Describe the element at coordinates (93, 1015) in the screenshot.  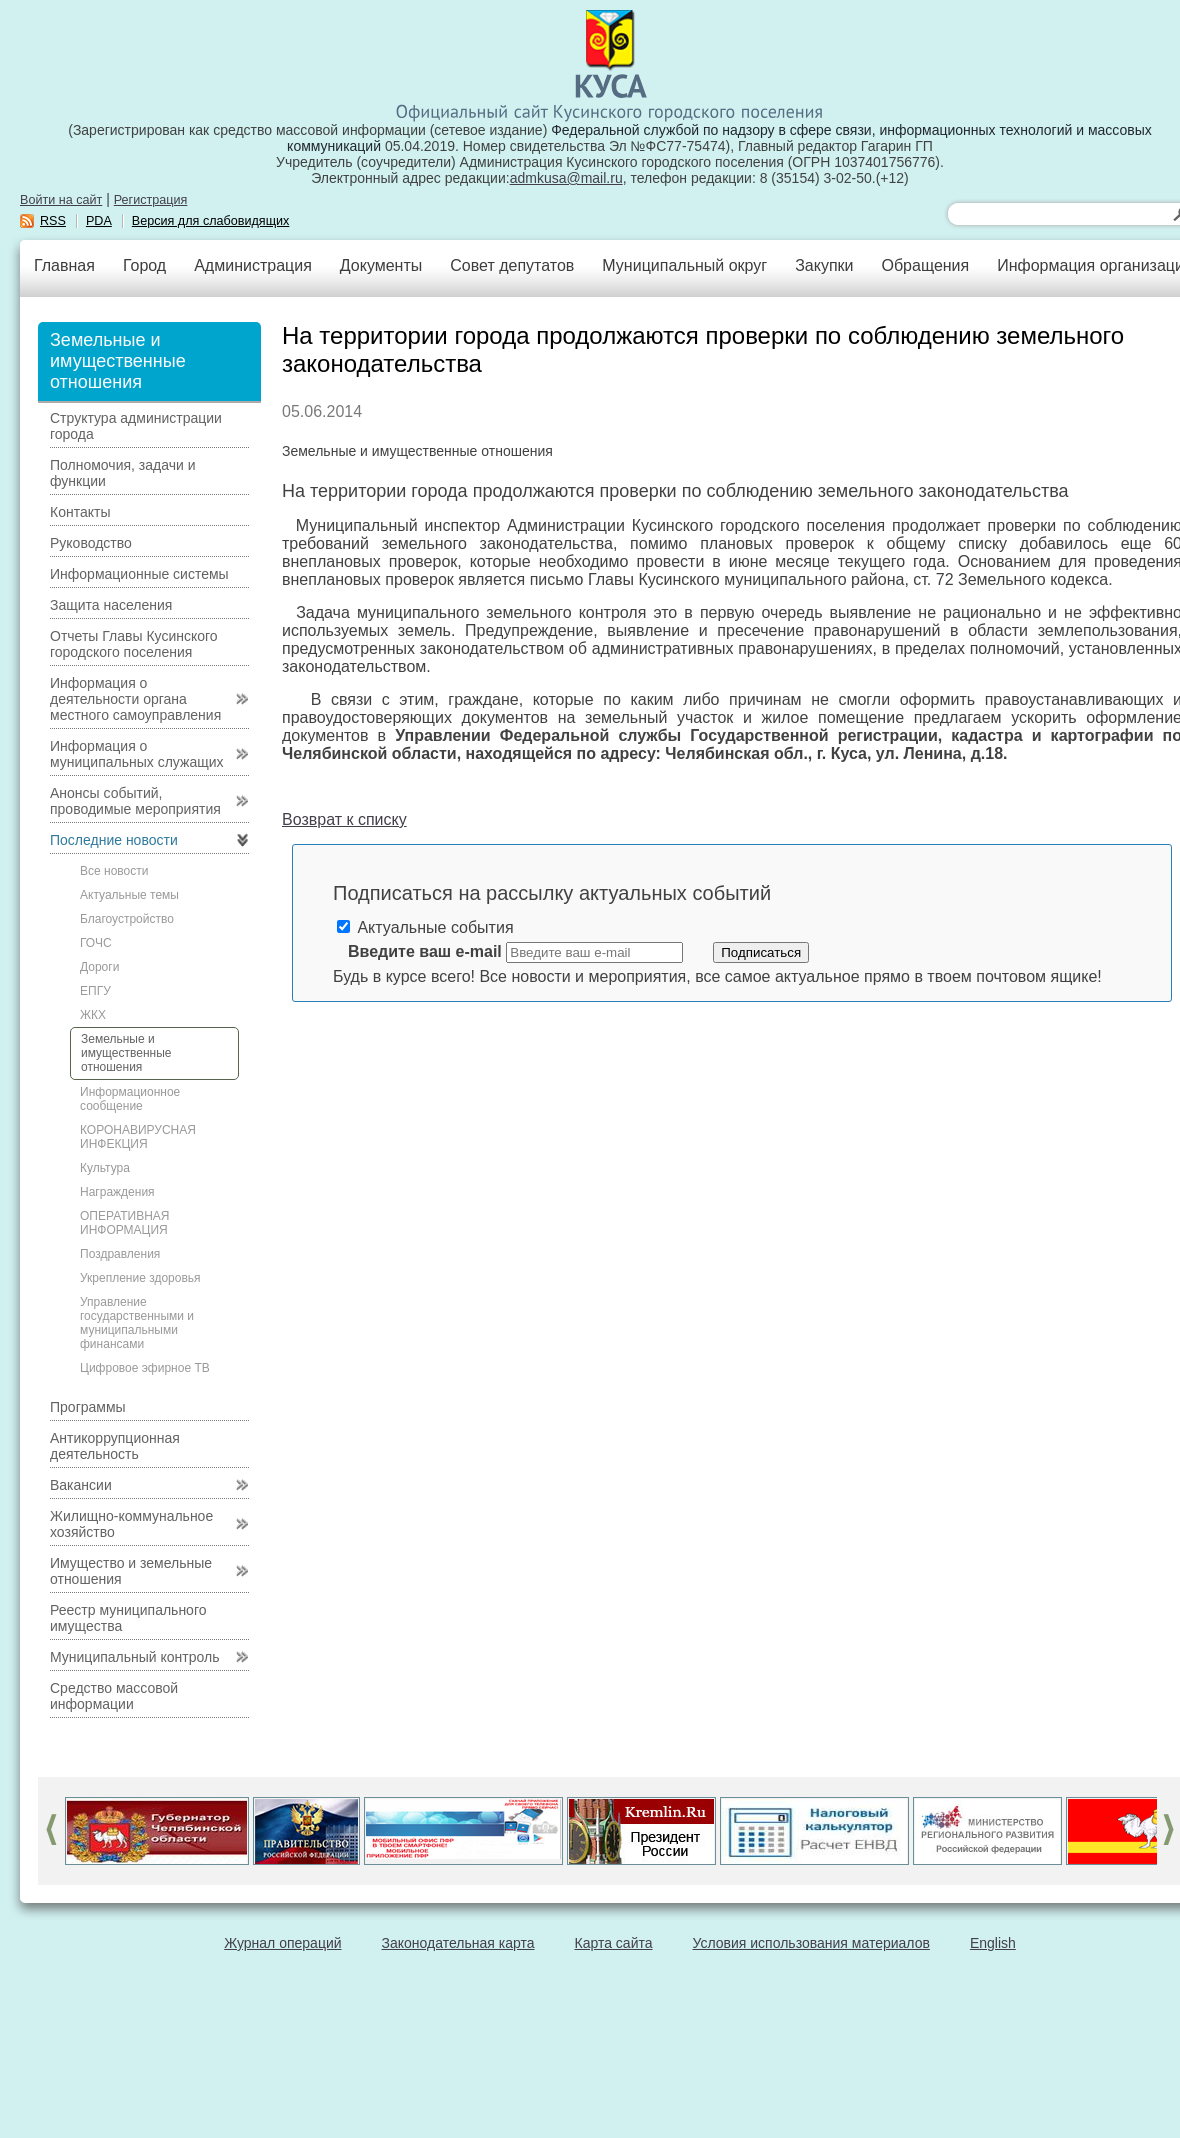
I see `ЖКХ` at that location.